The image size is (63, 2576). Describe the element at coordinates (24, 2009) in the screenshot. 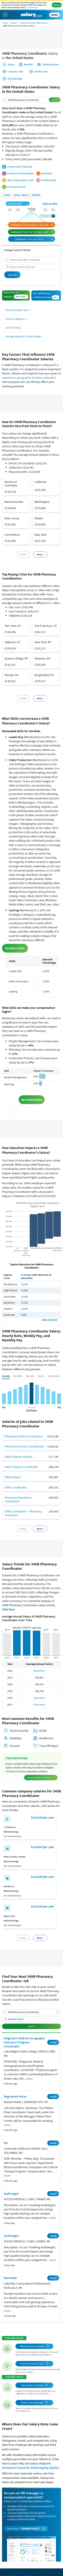

I see `Diagnostic Medical Sonography Instructor Program Coordinator` at that location.